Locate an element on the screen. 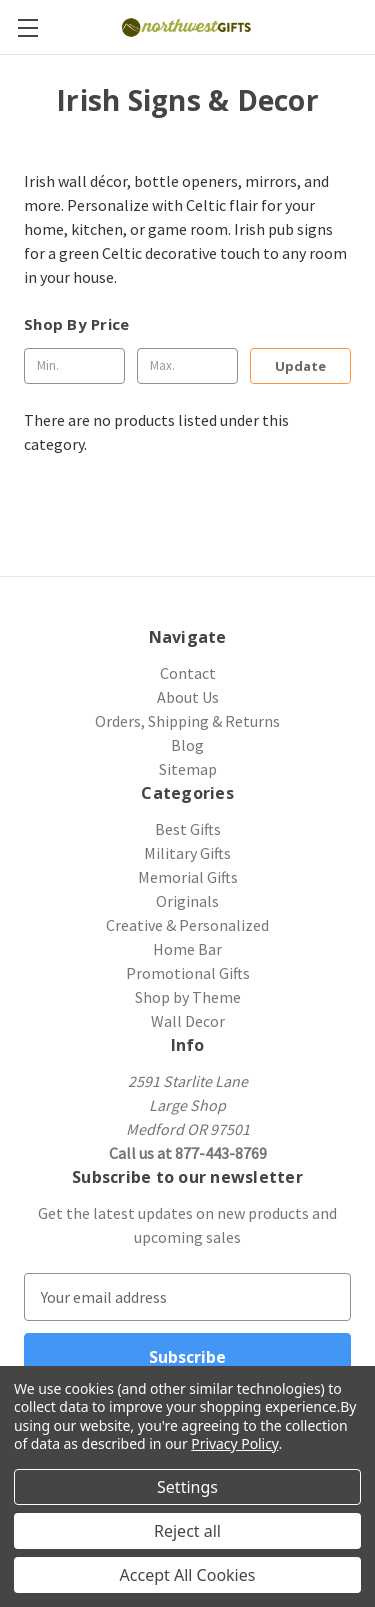 This screenshot has height=1607, width=375. Memorial Gifts is located at coordinates (188, 877).